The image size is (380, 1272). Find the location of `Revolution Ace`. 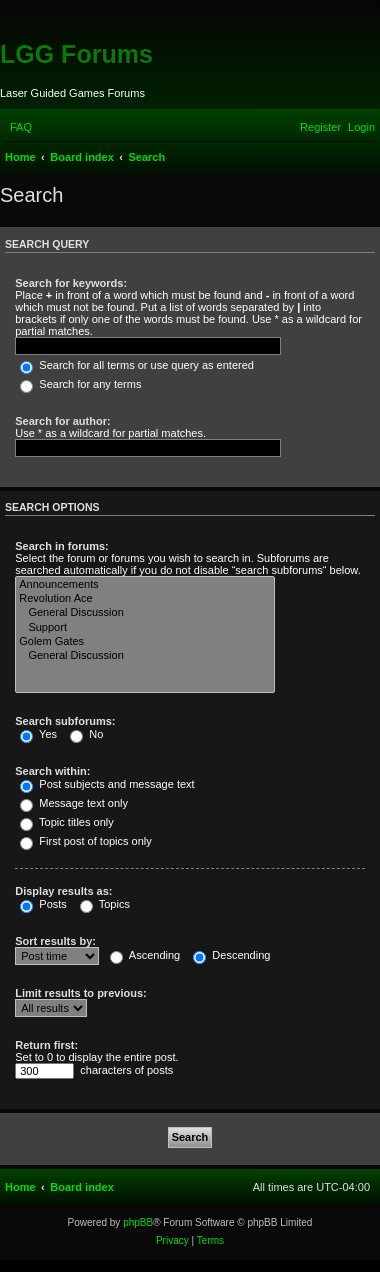

Revolution Ace is located at coordinates (145, 599).